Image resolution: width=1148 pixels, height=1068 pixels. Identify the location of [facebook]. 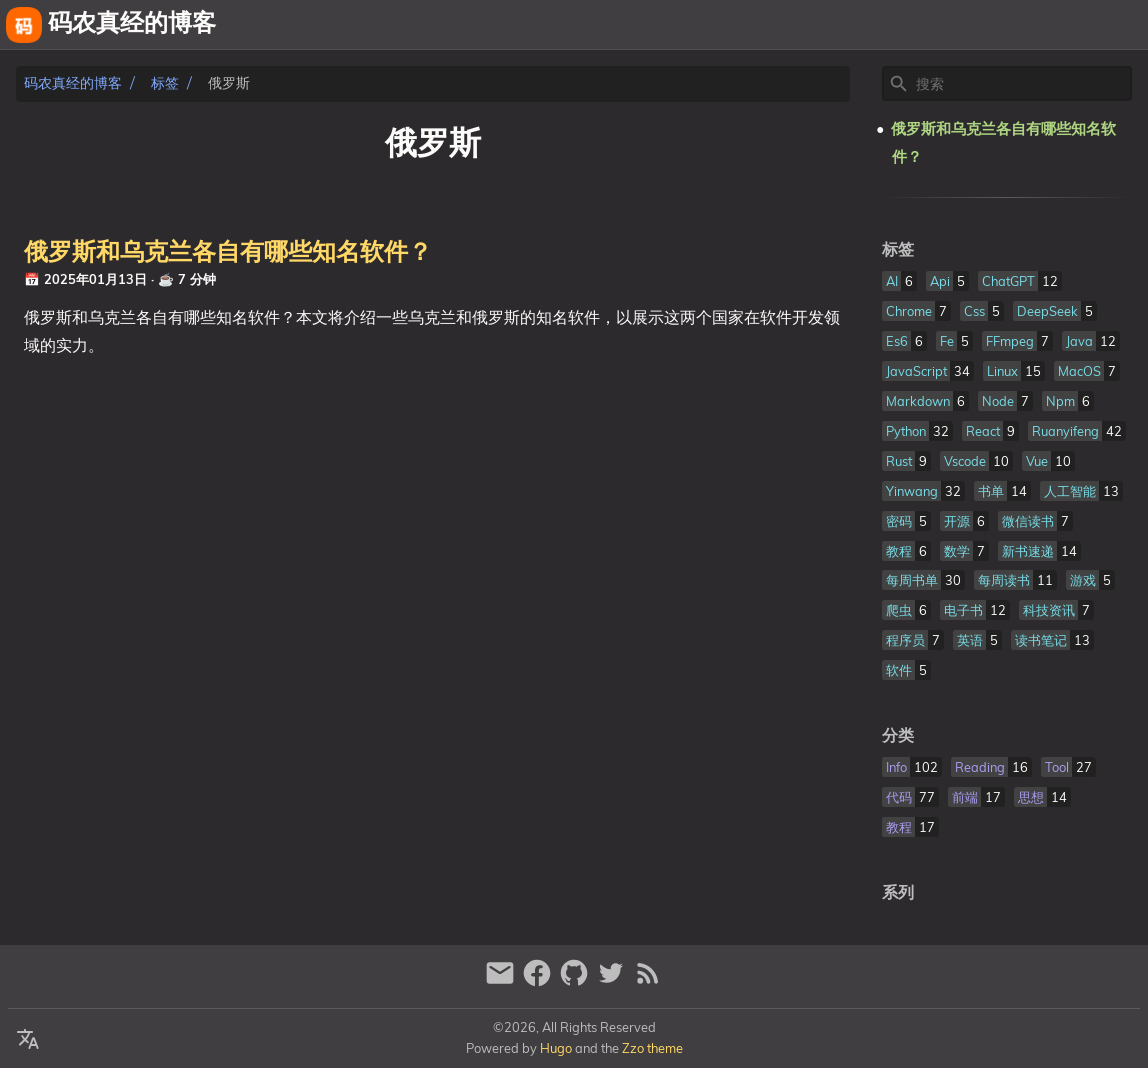
(539, 981).